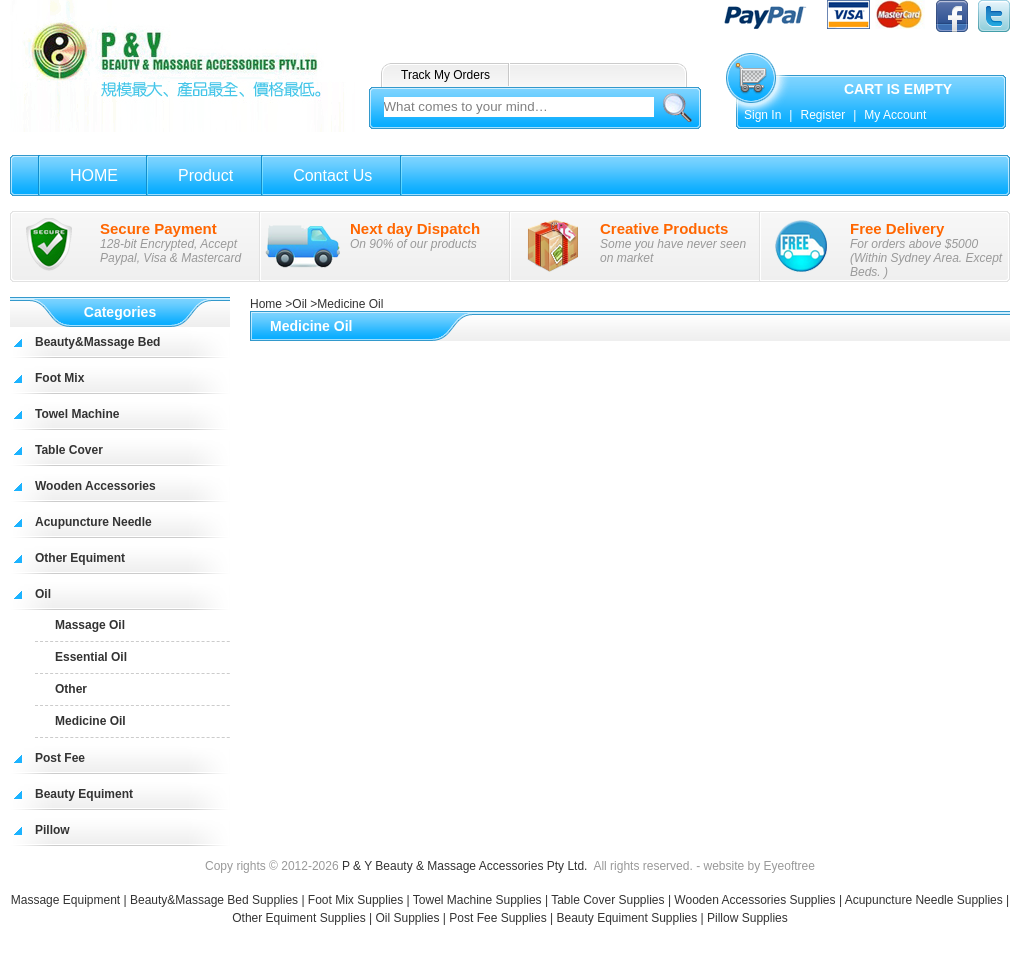 Image resolution: width=1020 pixels, height=967 pixels. Describe the element at coordinates (77, 414) in the screenshot. I see `Towel Machine` at that location.